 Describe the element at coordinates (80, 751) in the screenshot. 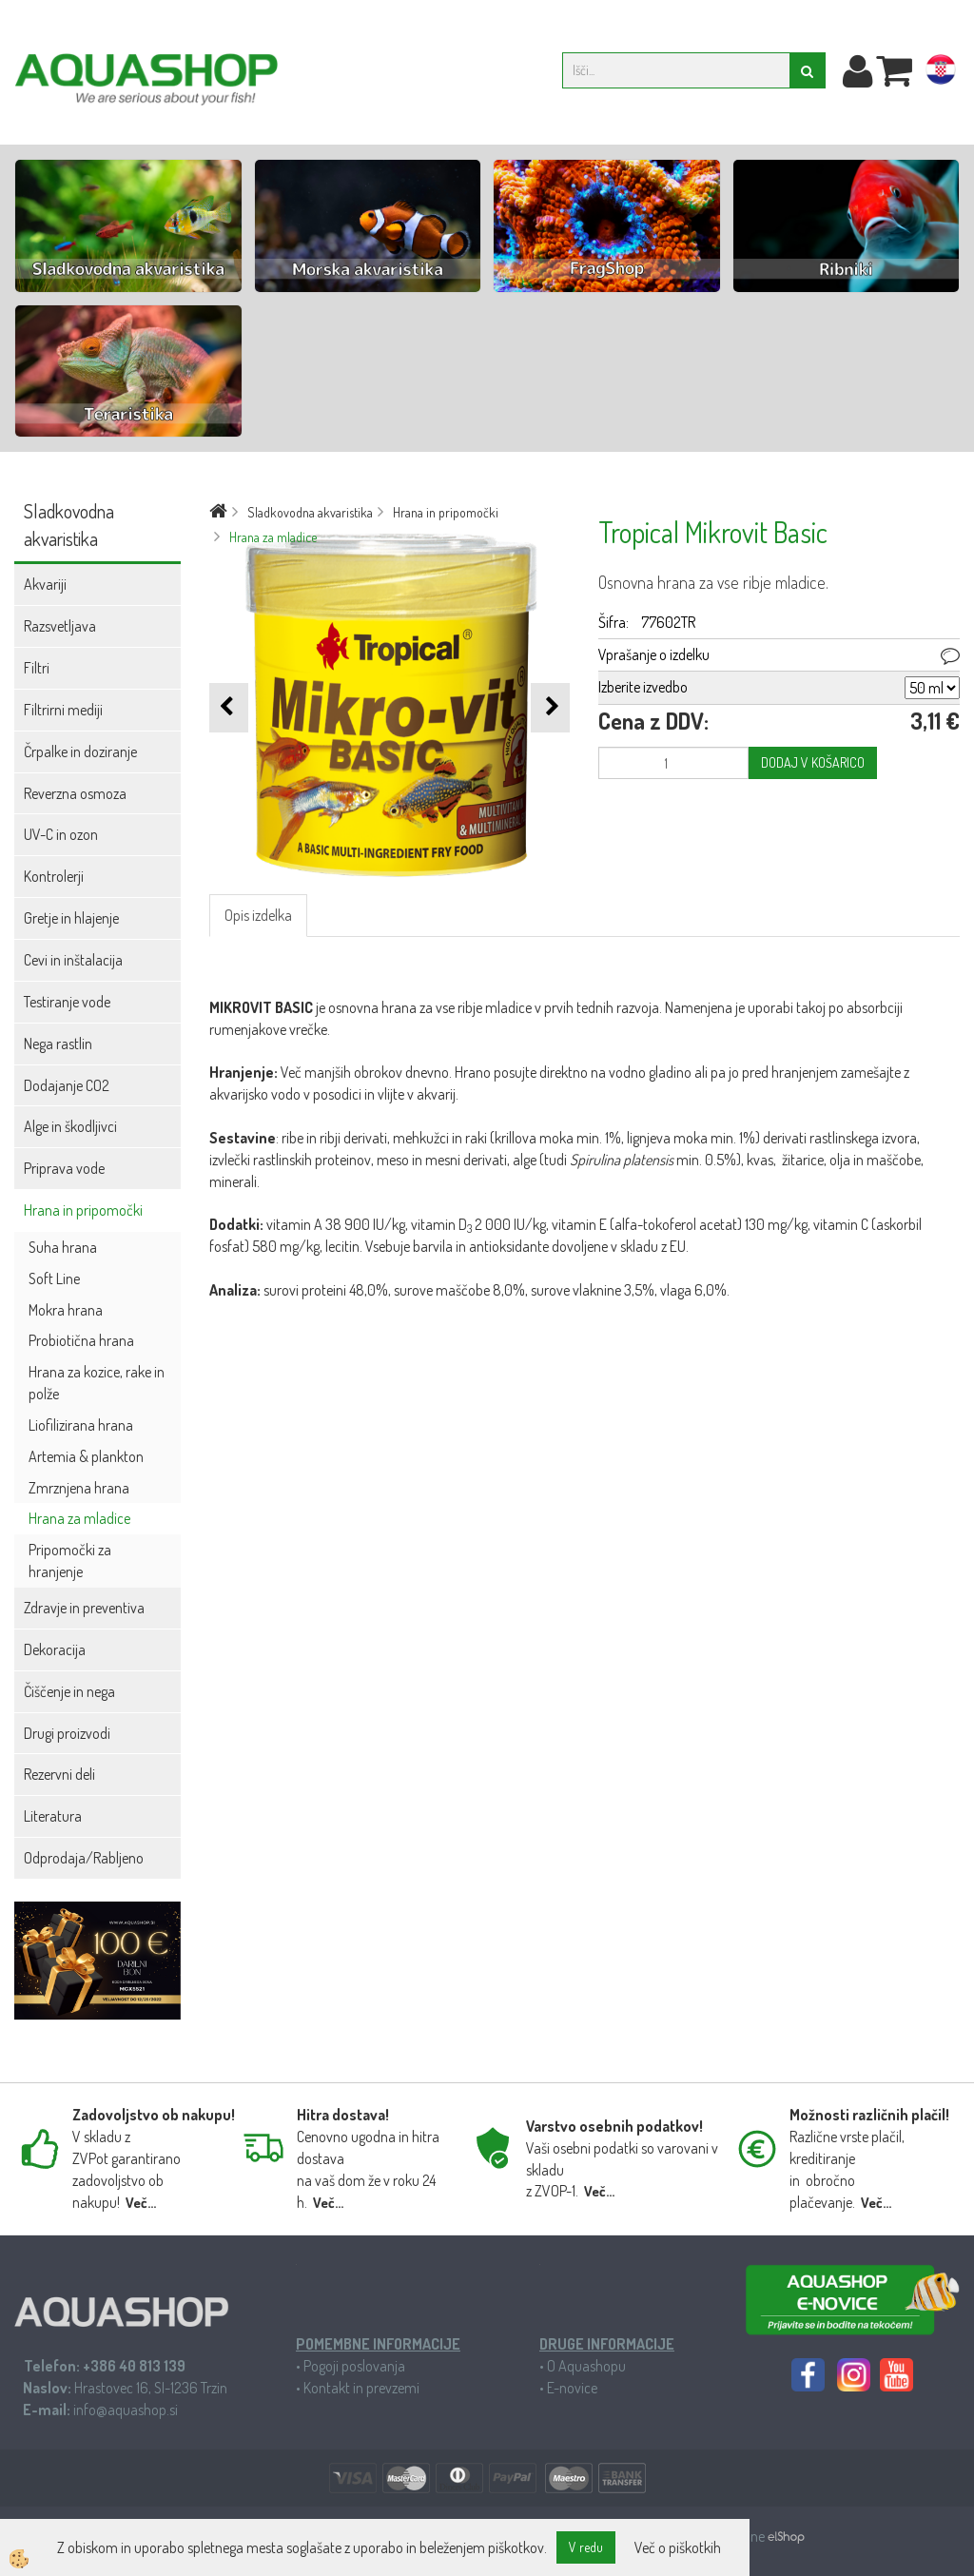

I see `Črpalke in doziranje` at that location.